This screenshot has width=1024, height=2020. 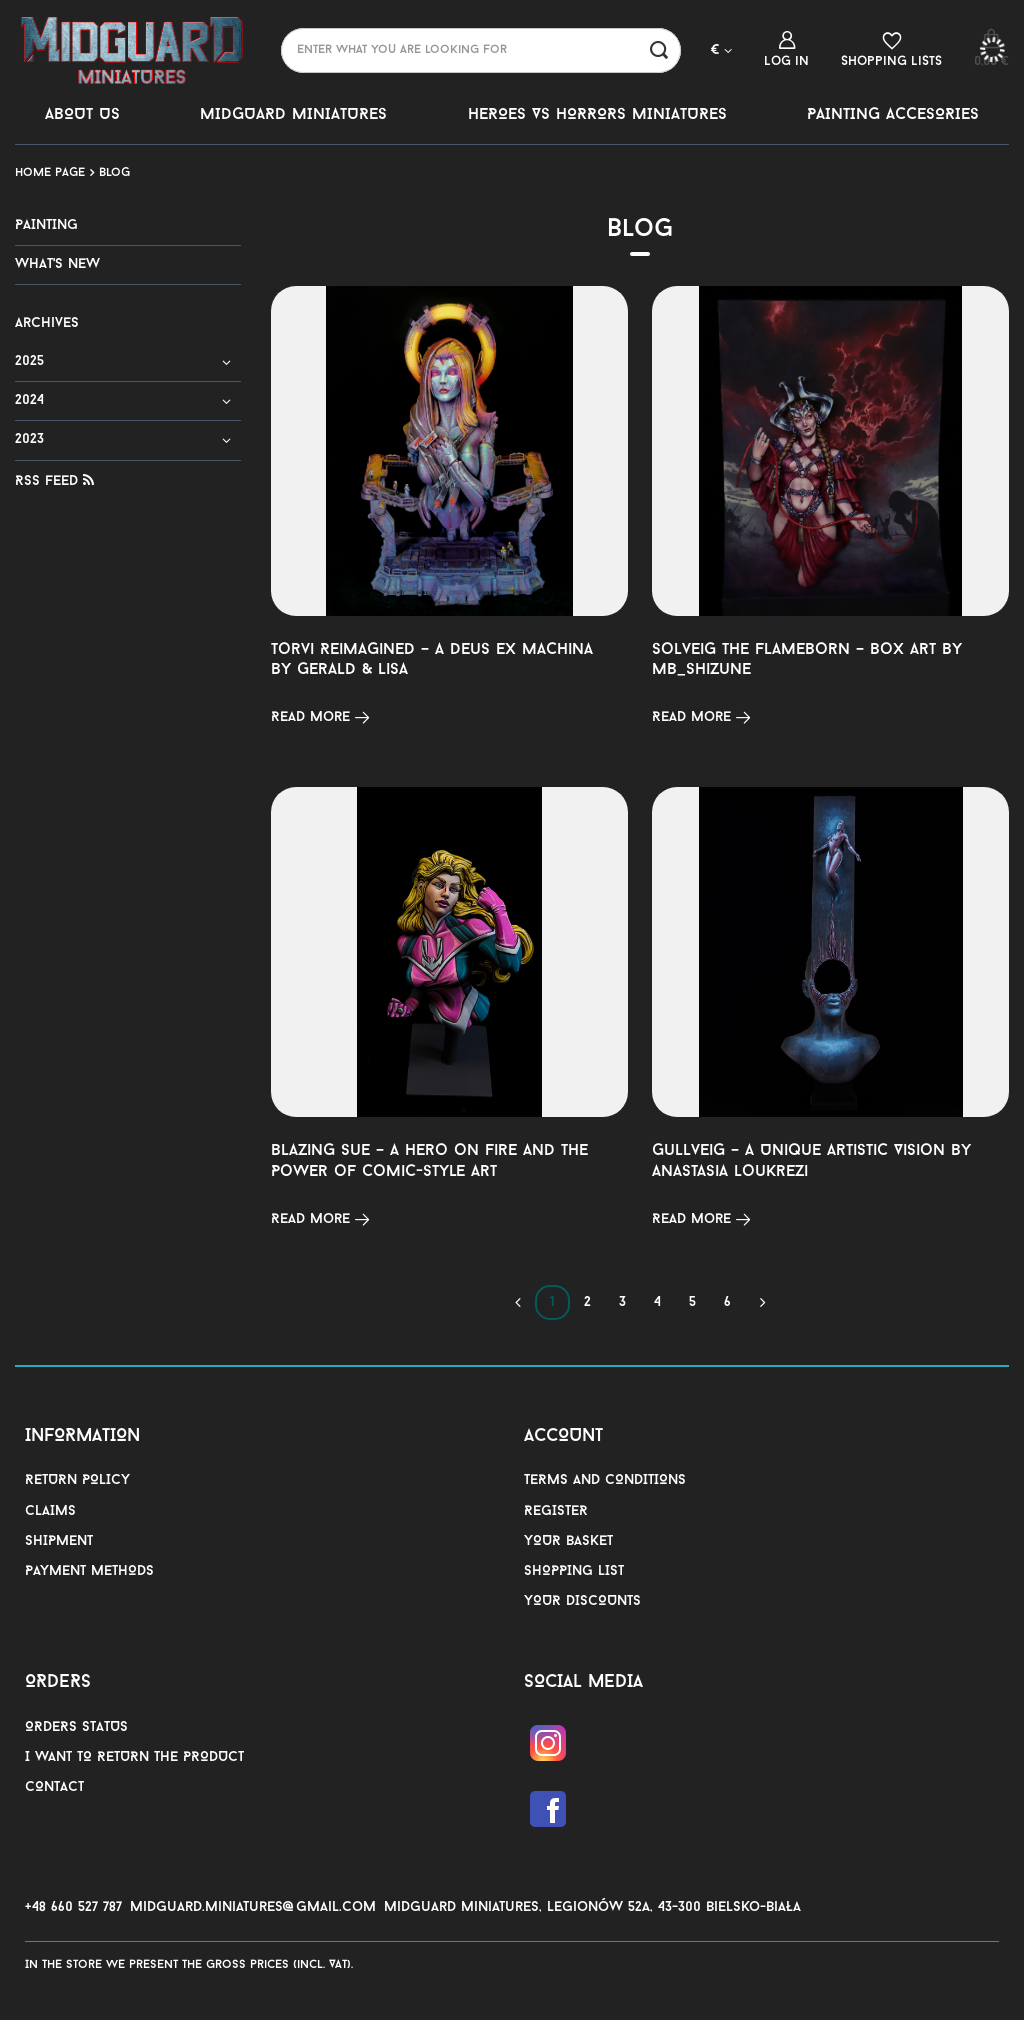 What do you see at coordinates (658, 50) in the screenshot?
I see `[Search]` at bounding box center [658, 50].